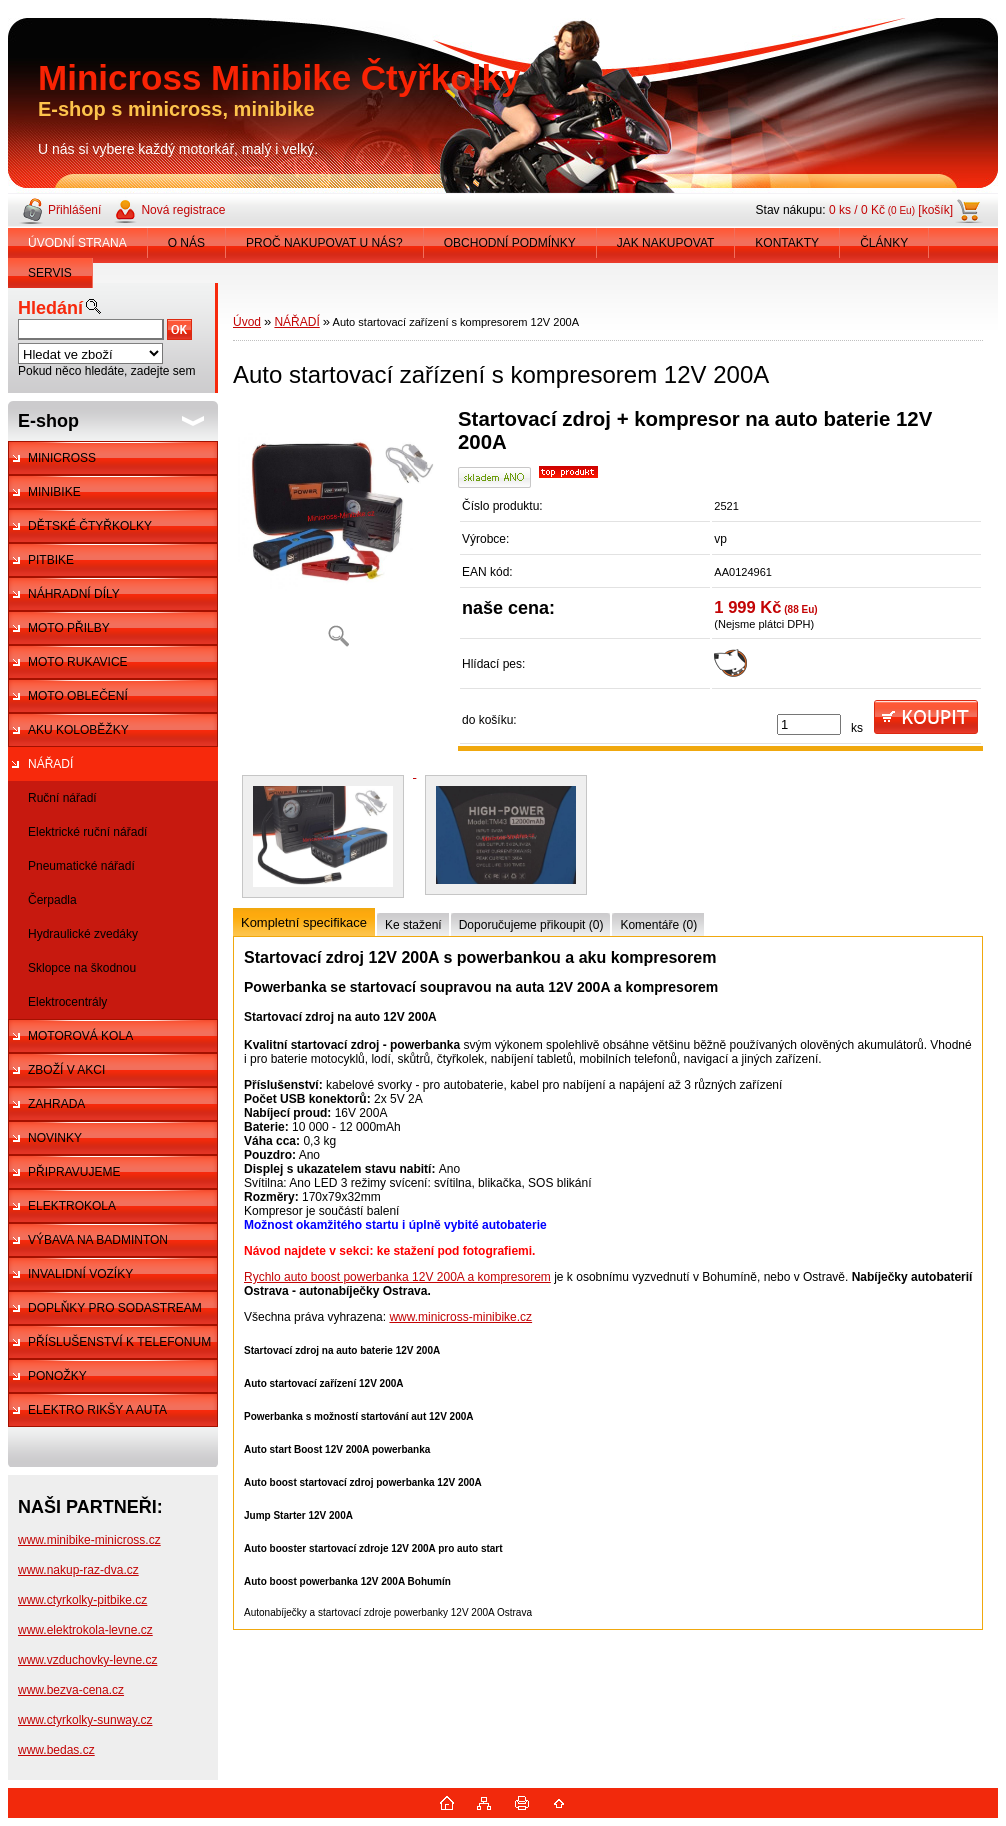 The image size is (1006, 1826). Describe the element at coordinates (71, 1690) in the screenshot. I see `www.bezva-cena.cz` at that location.